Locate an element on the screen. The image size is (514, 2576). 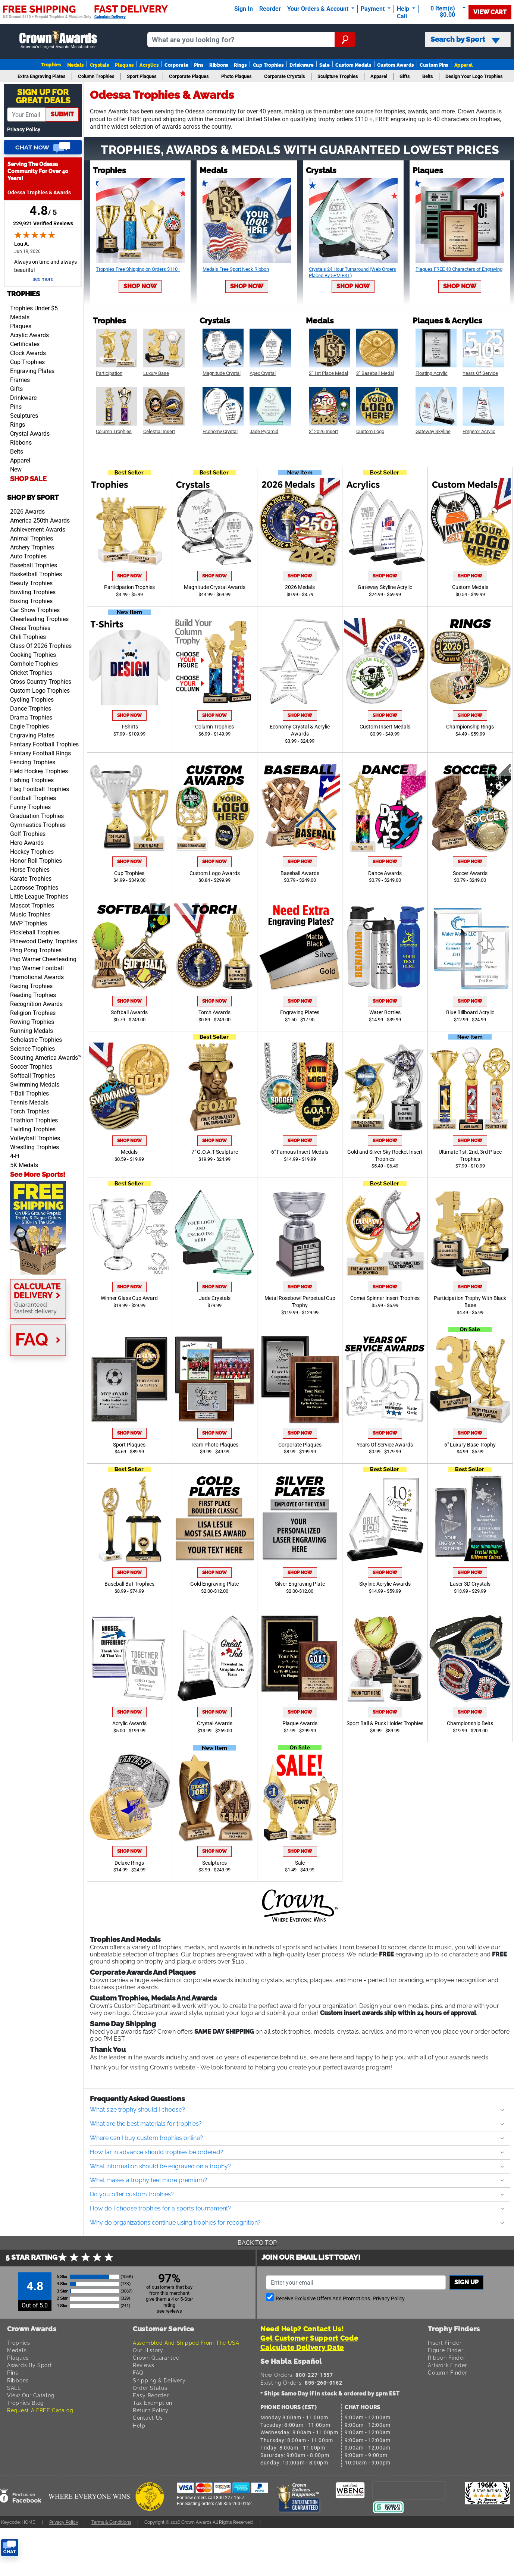
Custom Logo Awards is located at coordinates (214, 873).